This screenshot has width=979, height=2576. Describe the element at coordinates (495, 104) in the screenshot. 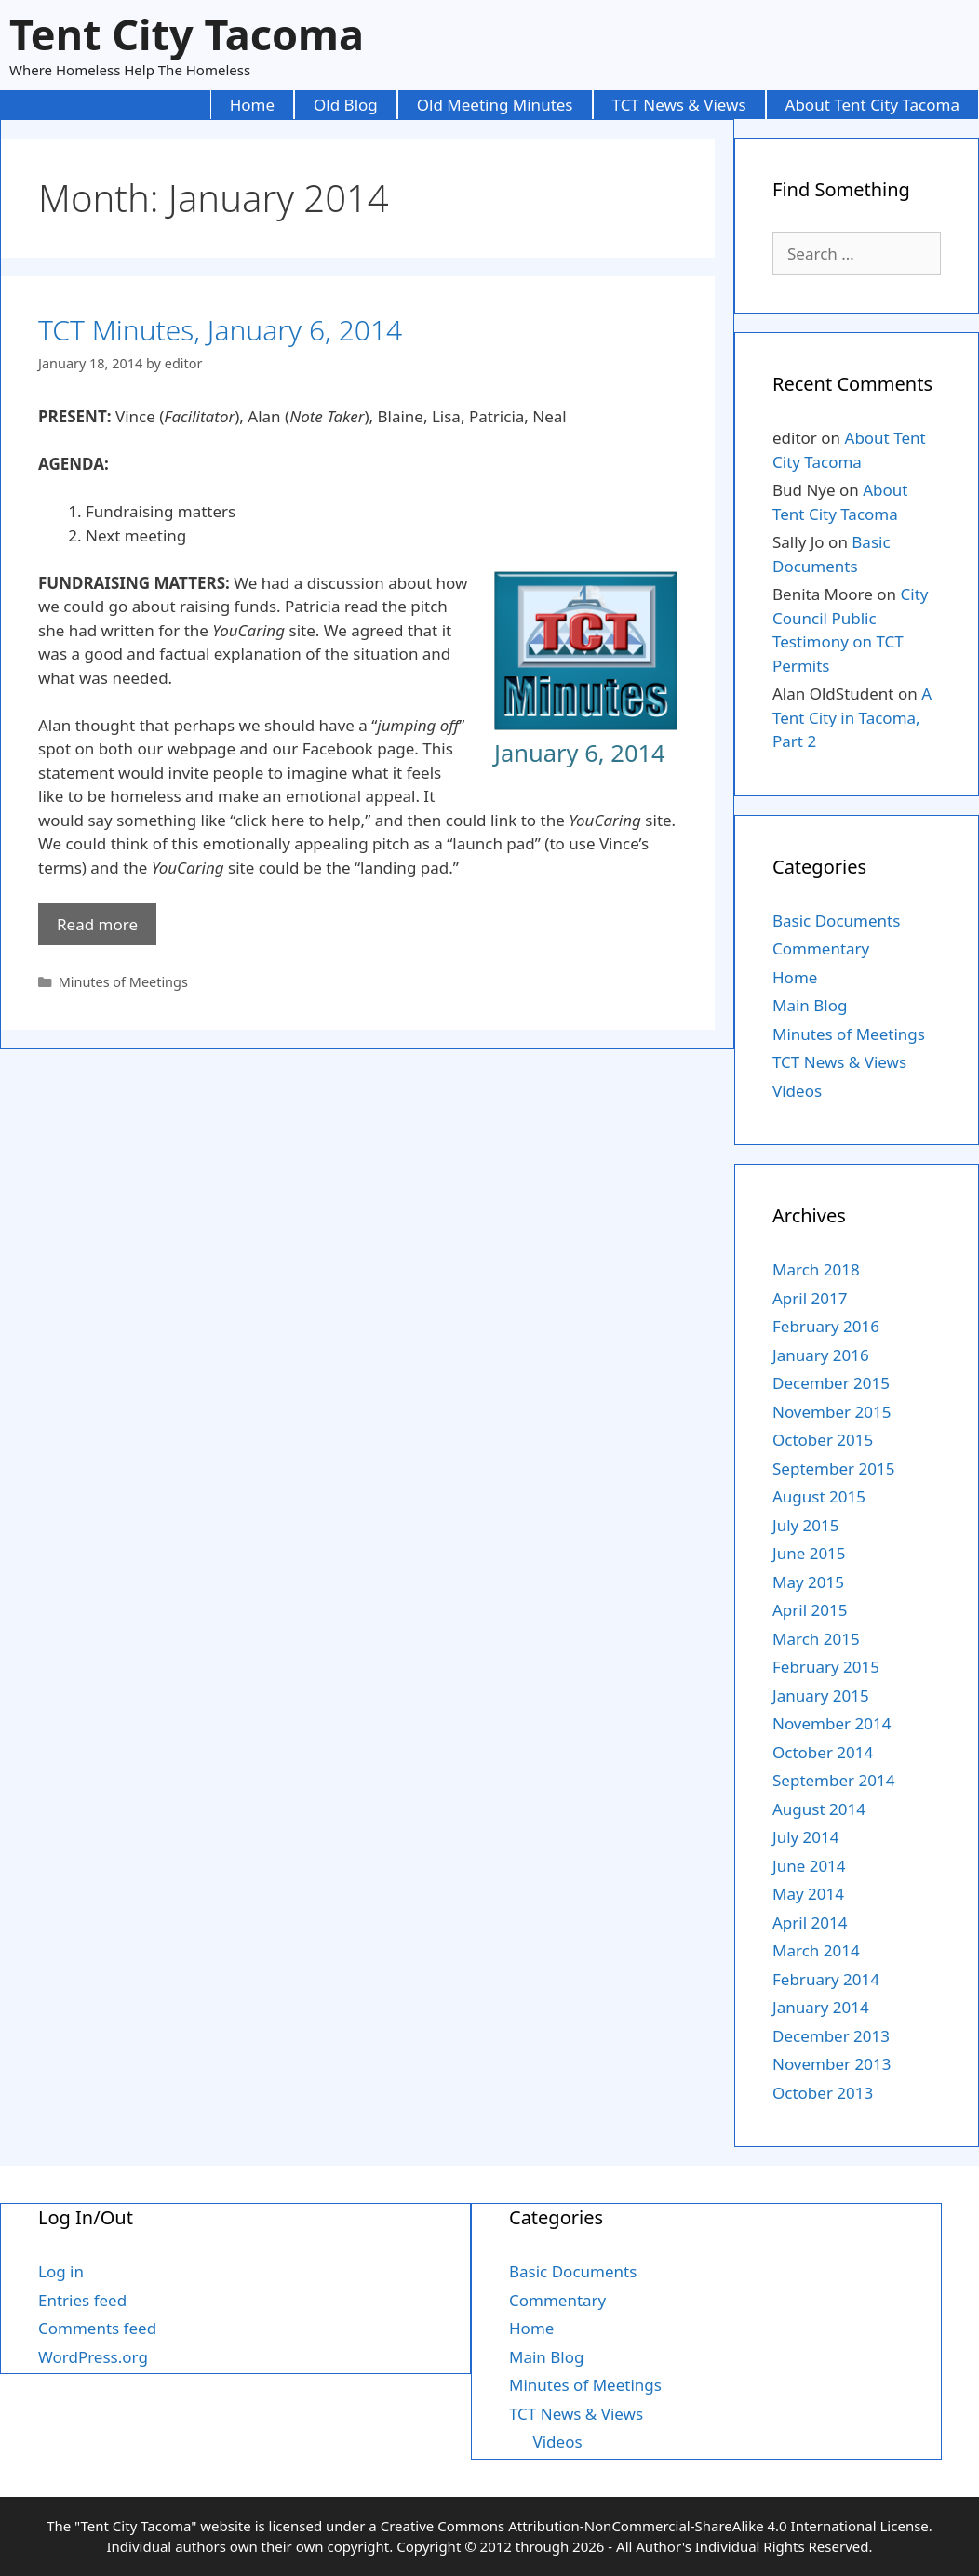

I see `Old Meeting Minutes` at that location.